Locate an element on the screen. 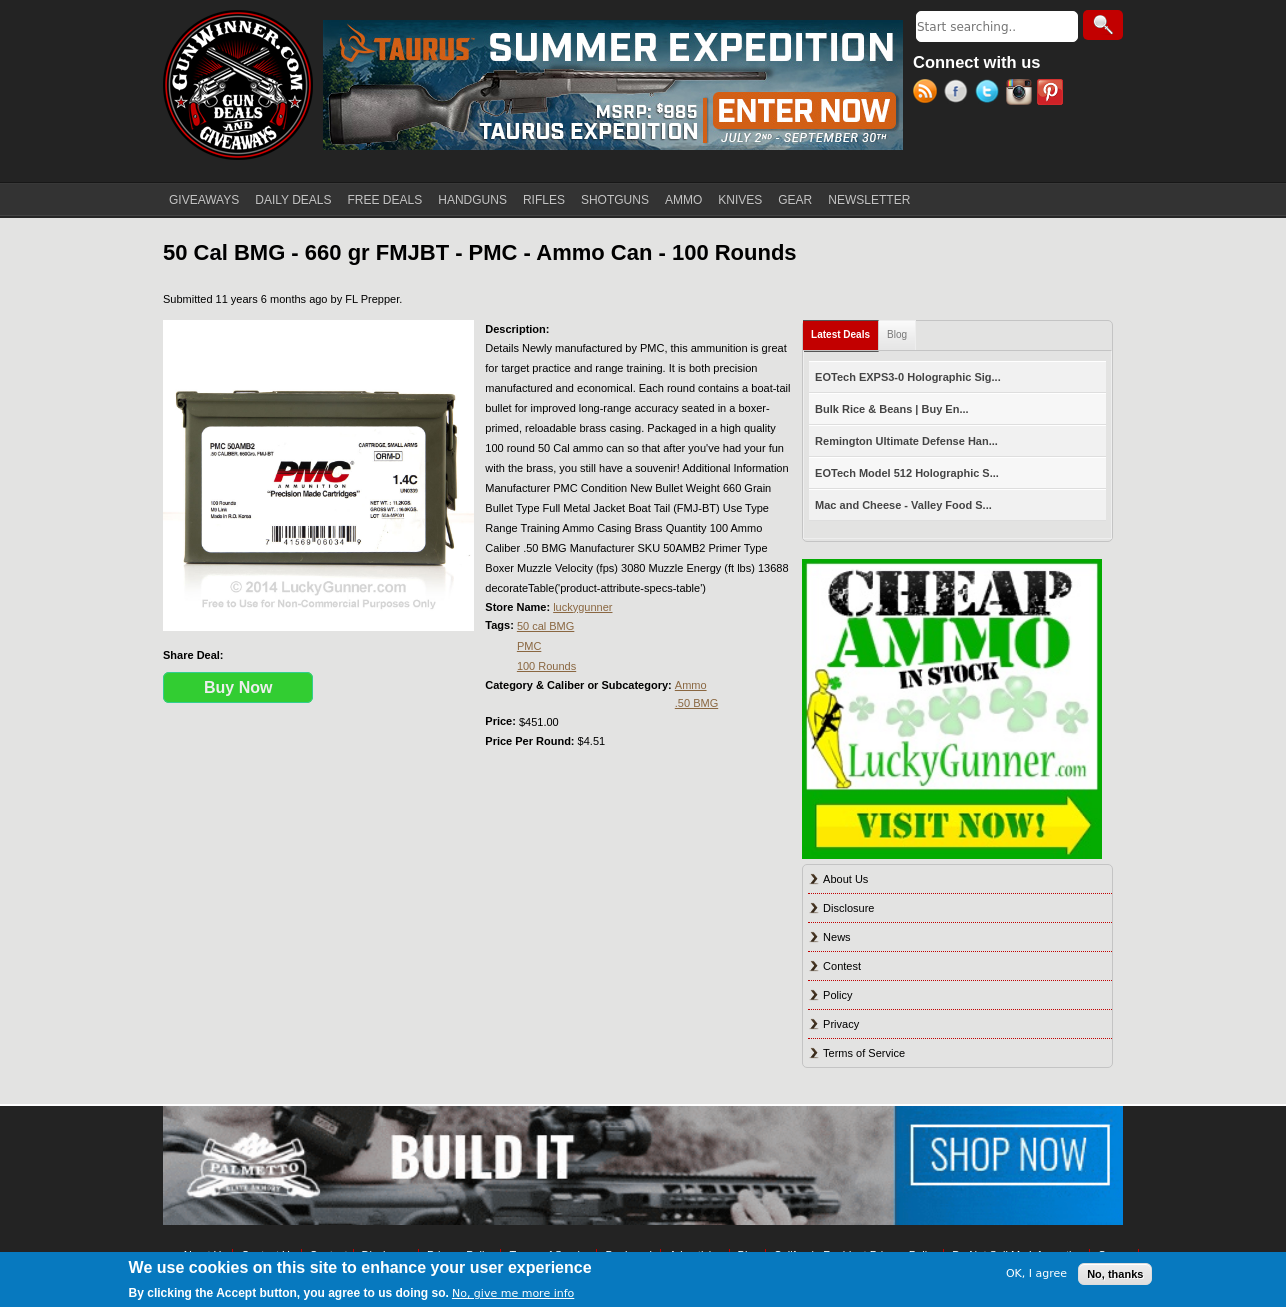 This screenshot has height=1307, width=1286. luckygunner is located at coordinates (582, 607).